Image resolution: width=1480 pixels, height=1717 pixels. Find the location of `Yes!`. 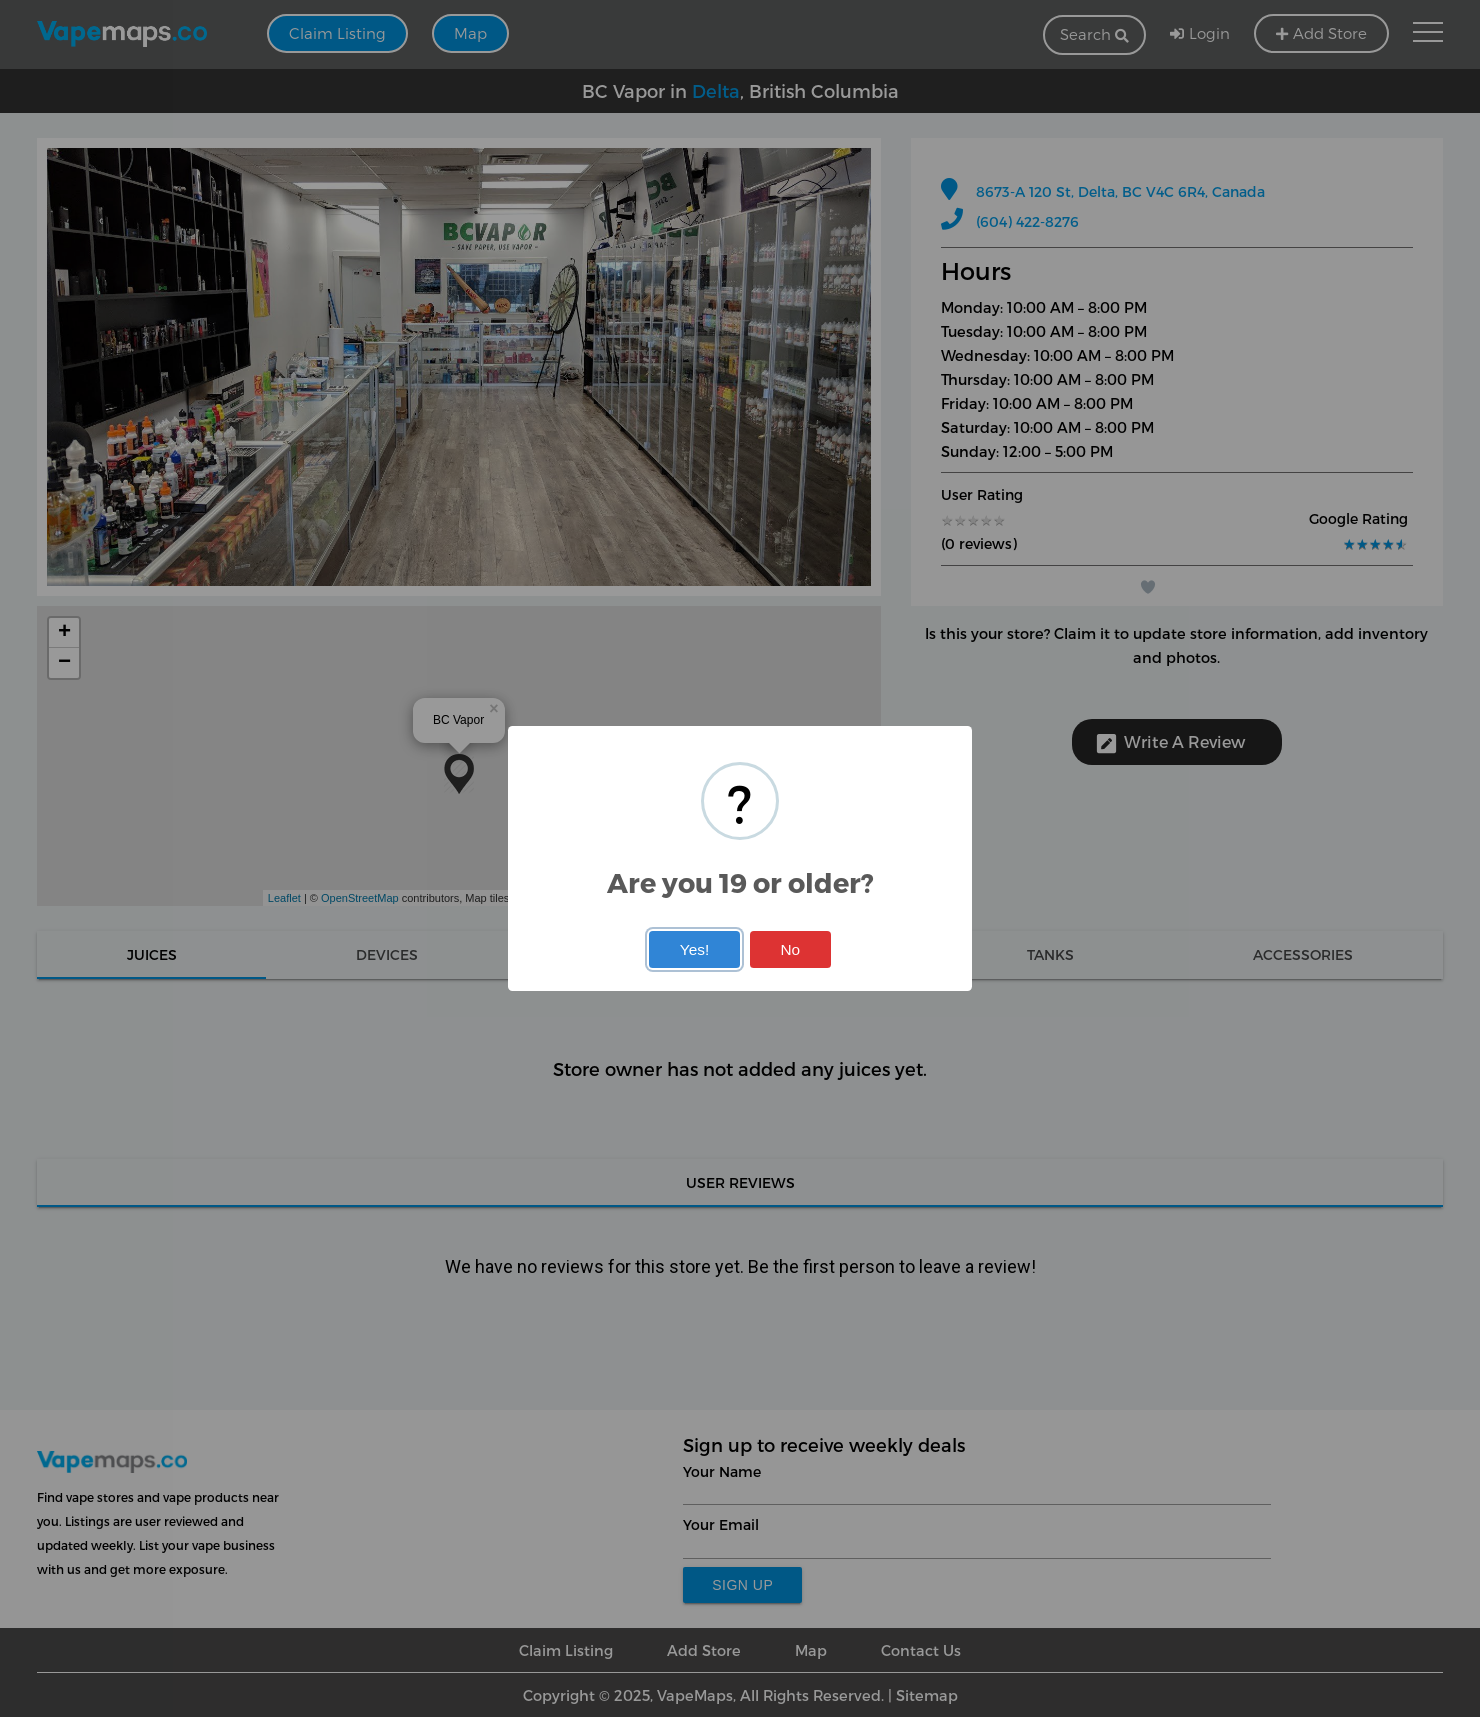

Yes! is located at coordinates (694, 949).